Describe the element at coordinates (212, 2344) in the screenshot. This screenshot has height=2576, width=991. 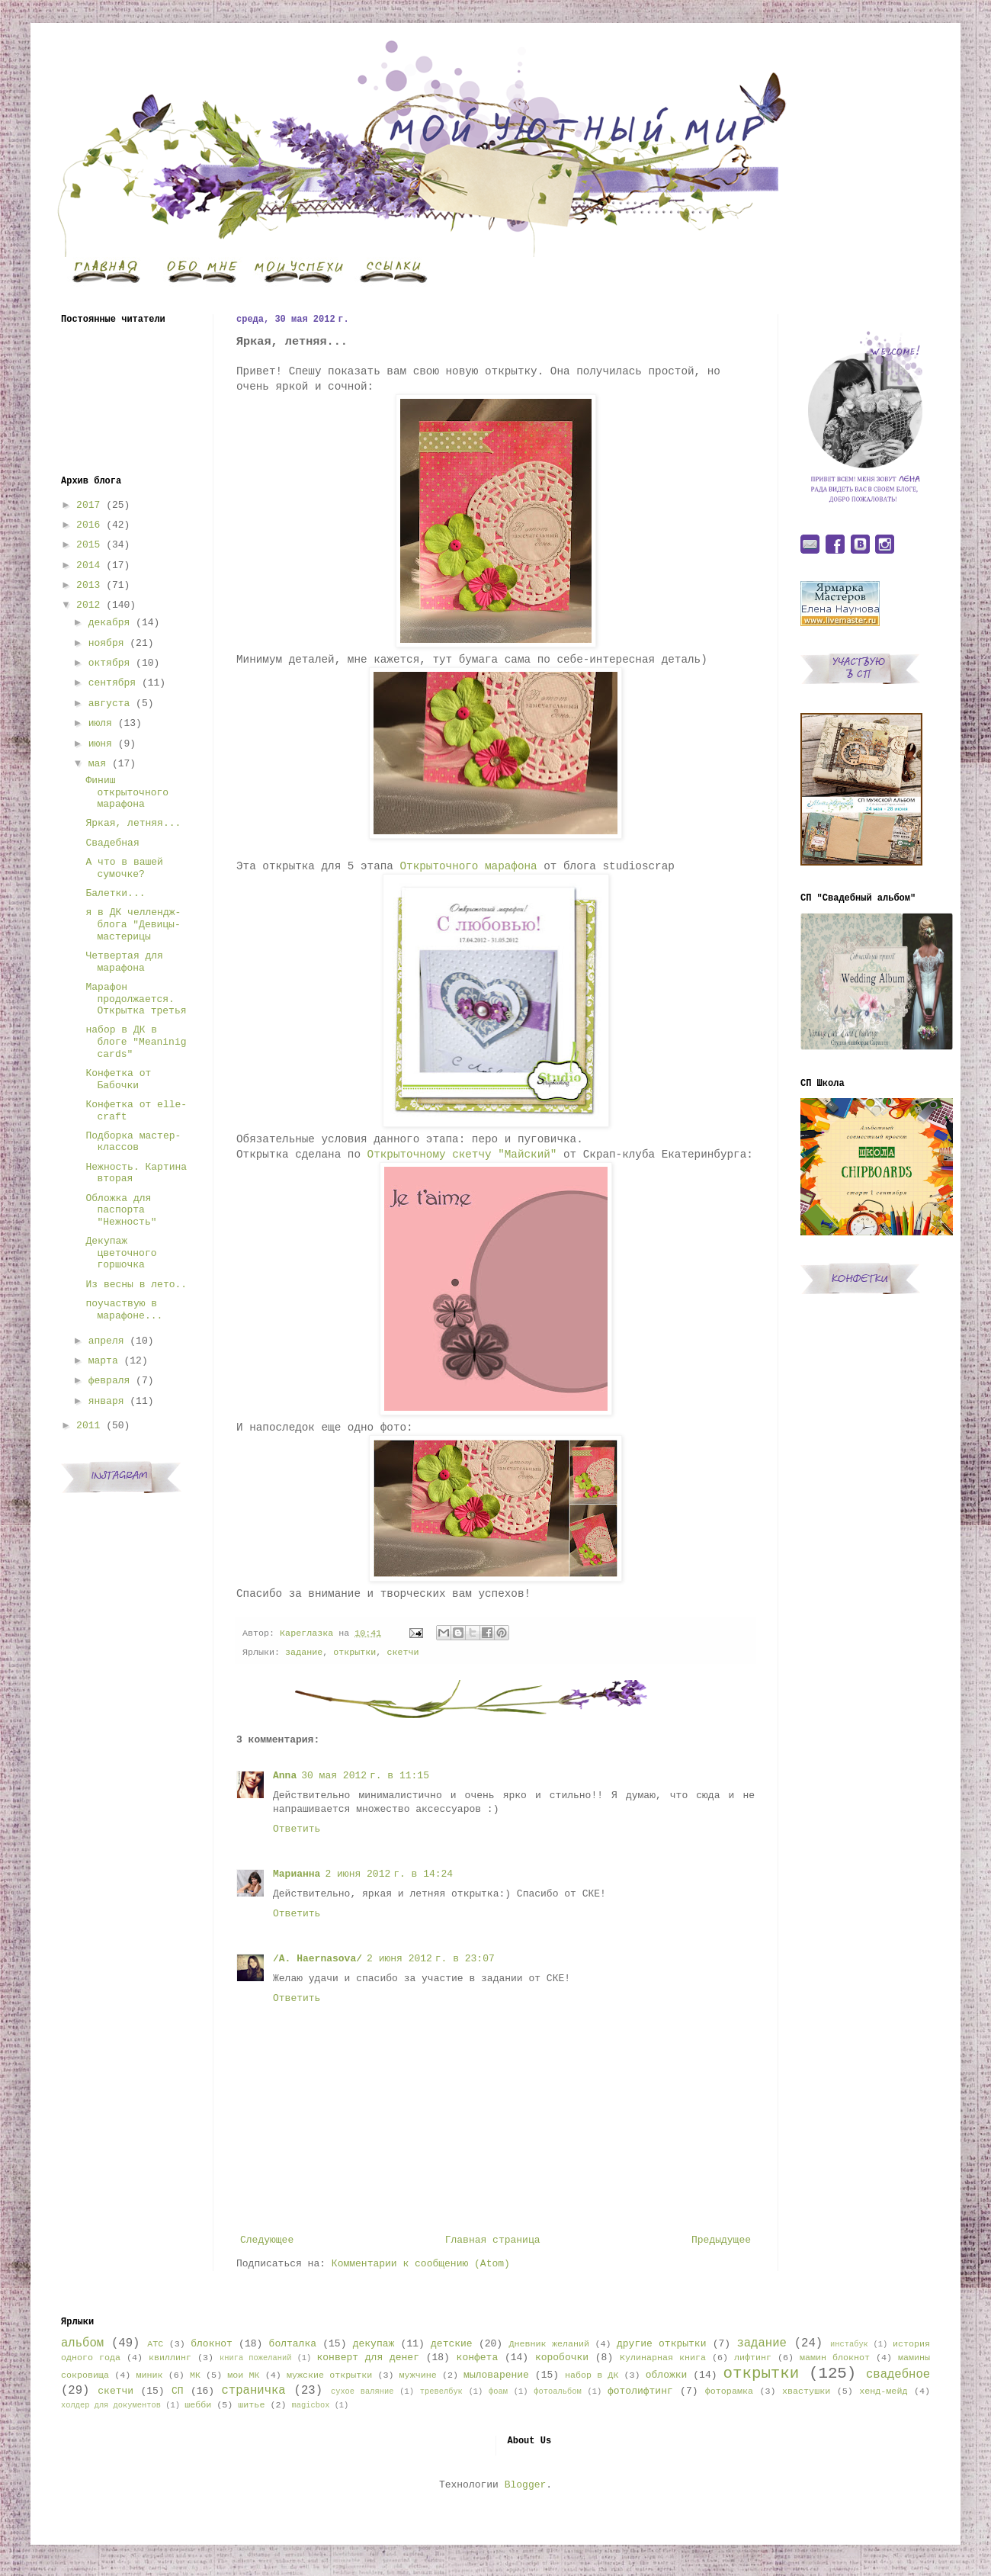
I see `блокнот` at that location.